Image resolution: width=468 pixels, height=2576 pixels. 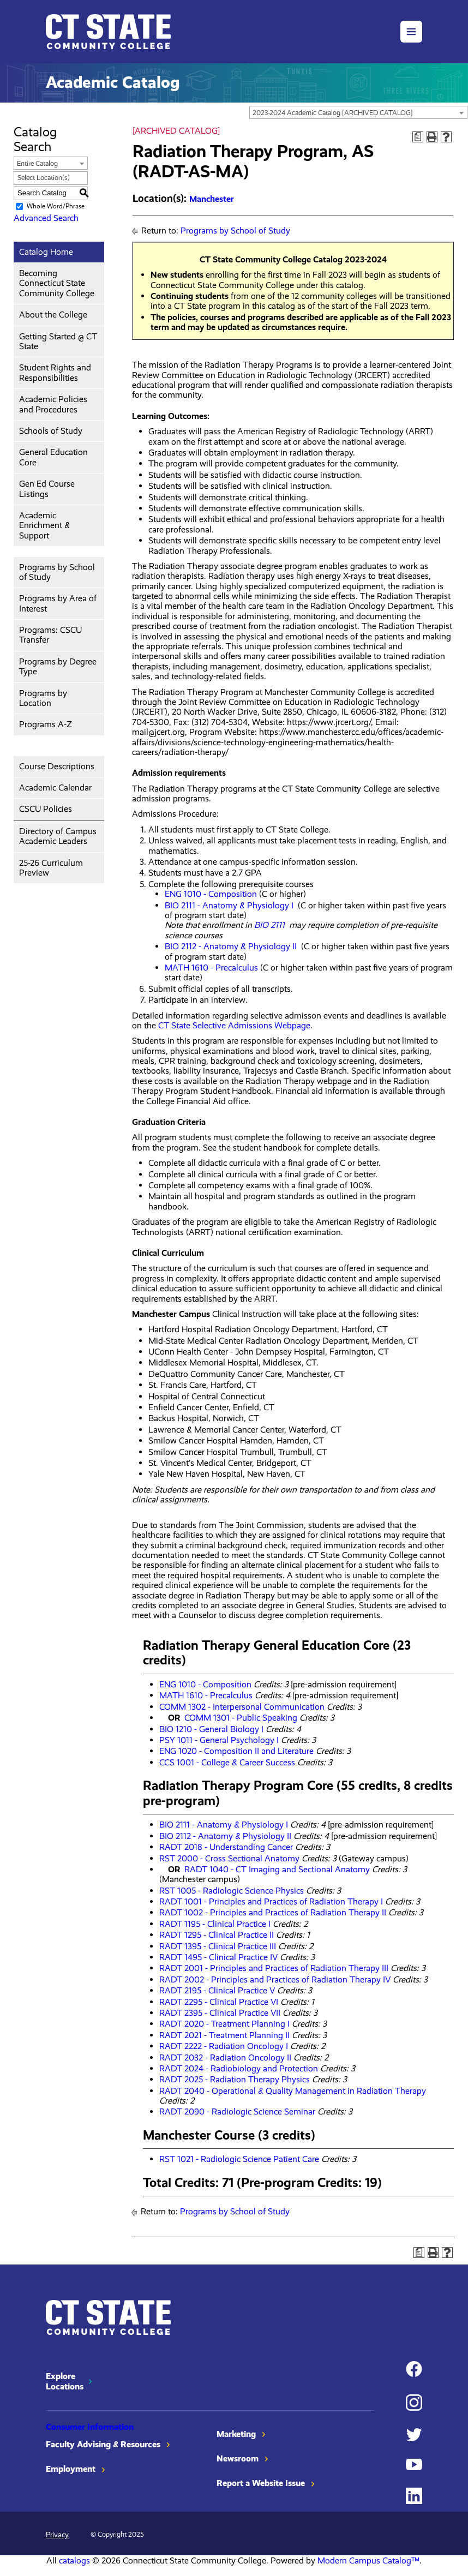 I want to click on BIO 1210 - General Biology I [View course details for BIO 1210 - General Biology I], so click(x=211, y=1729).